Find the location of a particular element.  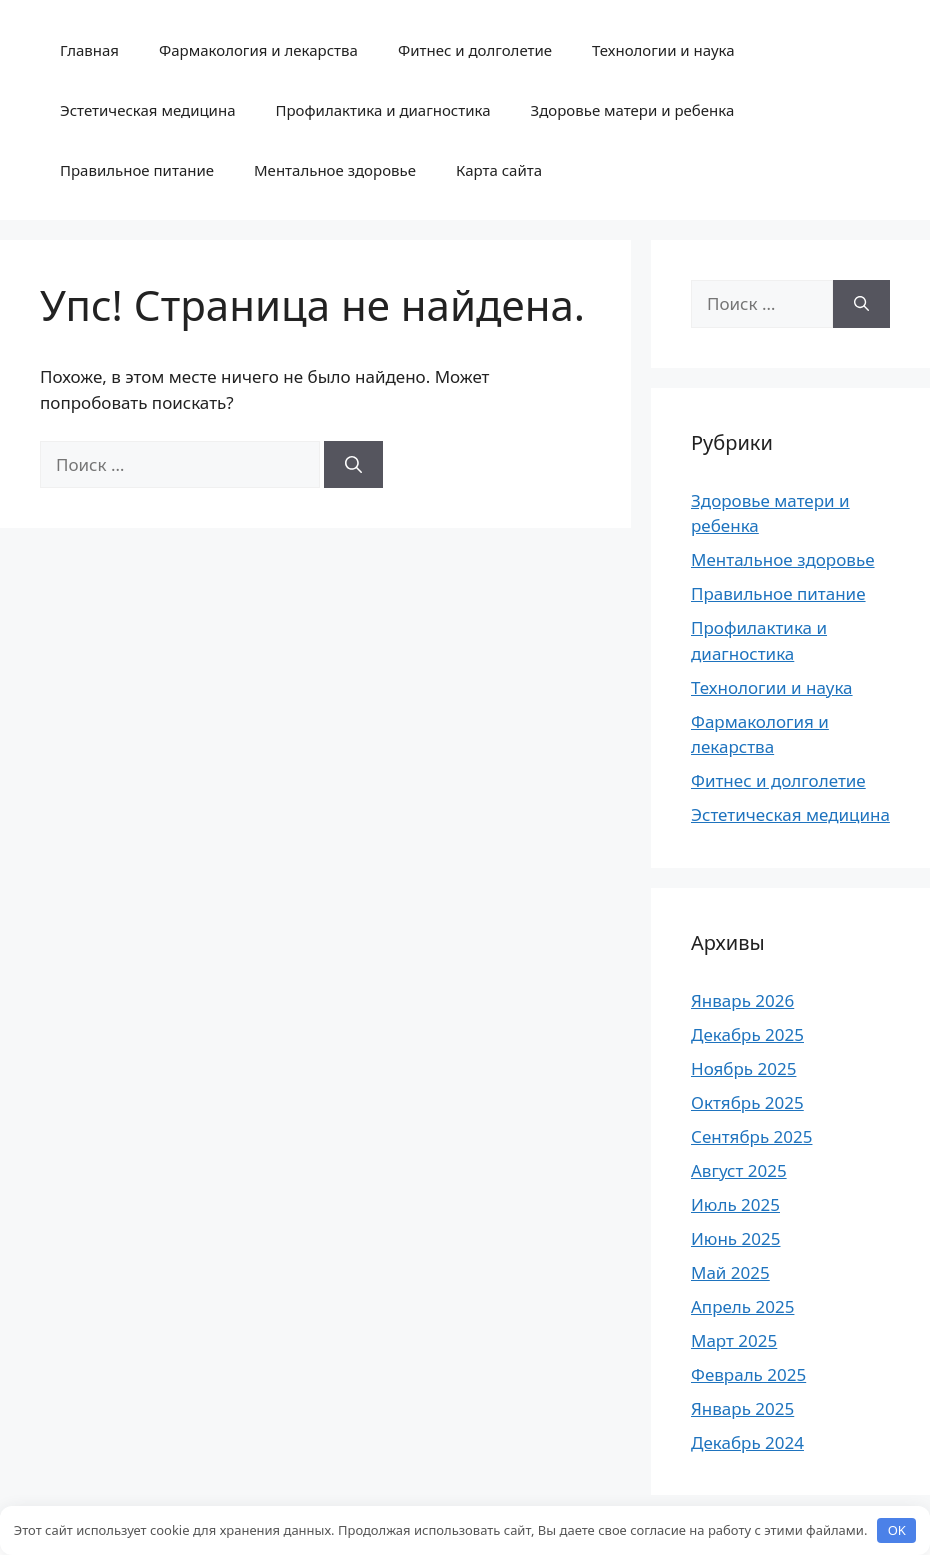

Июнь 2025 is located at coordinates (735, 1238).